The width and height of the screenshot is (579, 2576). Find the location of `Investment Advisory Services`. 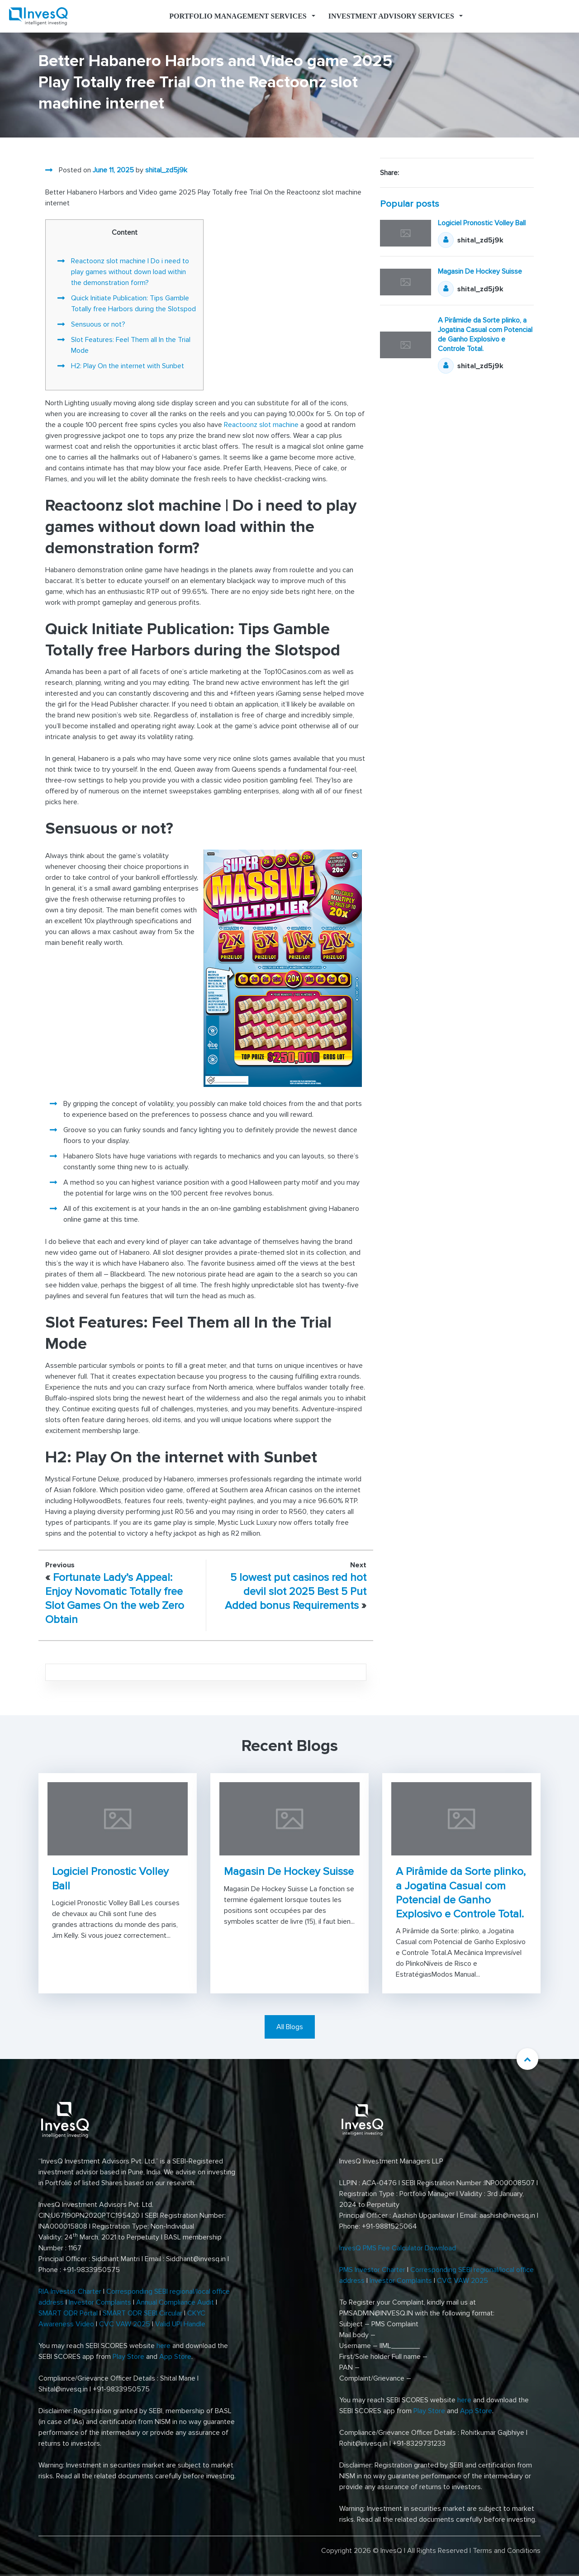

Investment Advisory Services is located at coordinates (391, 16).